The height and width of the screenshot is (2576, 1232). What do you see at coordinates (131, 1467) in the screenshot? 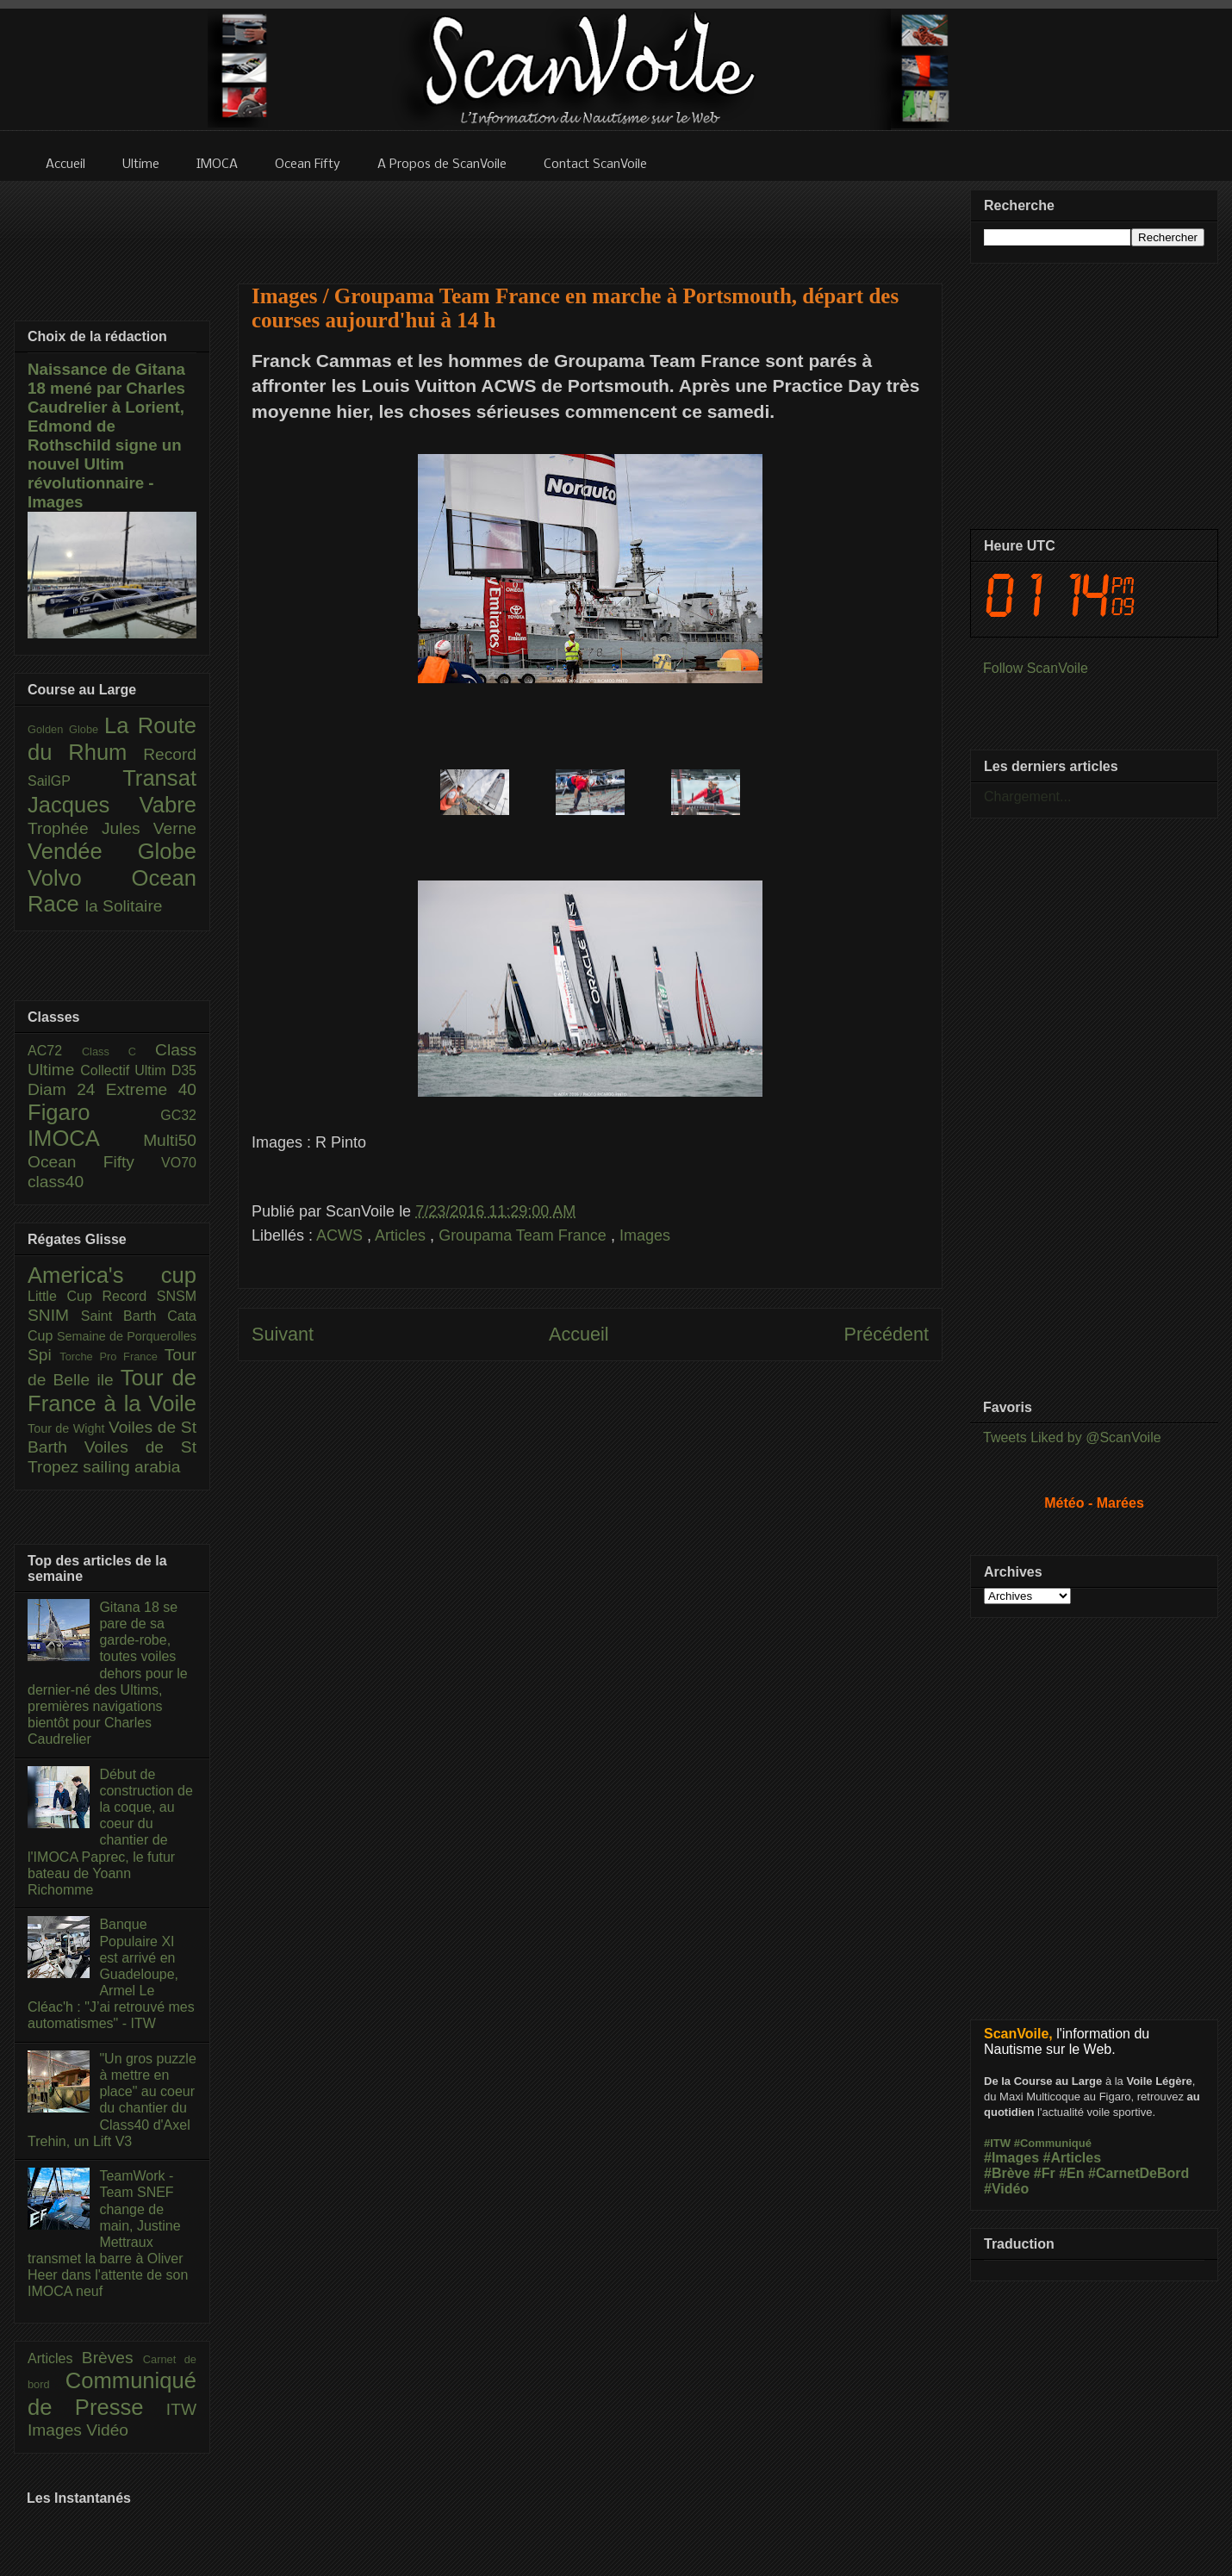
I see `sailing arabia` at bounding box center [131, 1467].